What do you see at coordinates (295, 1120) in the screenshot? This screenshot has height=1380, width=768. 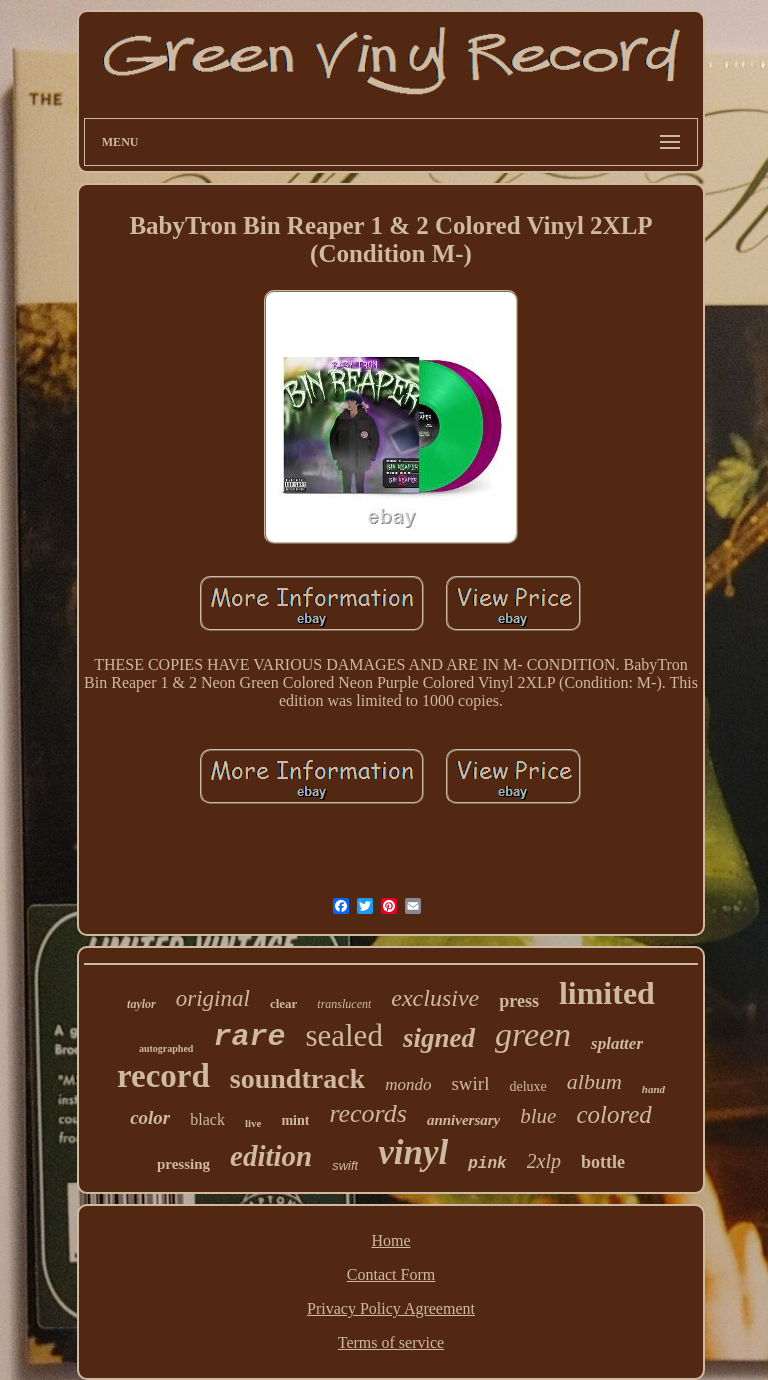 I see `mint` at bounding box center [295, 1120].